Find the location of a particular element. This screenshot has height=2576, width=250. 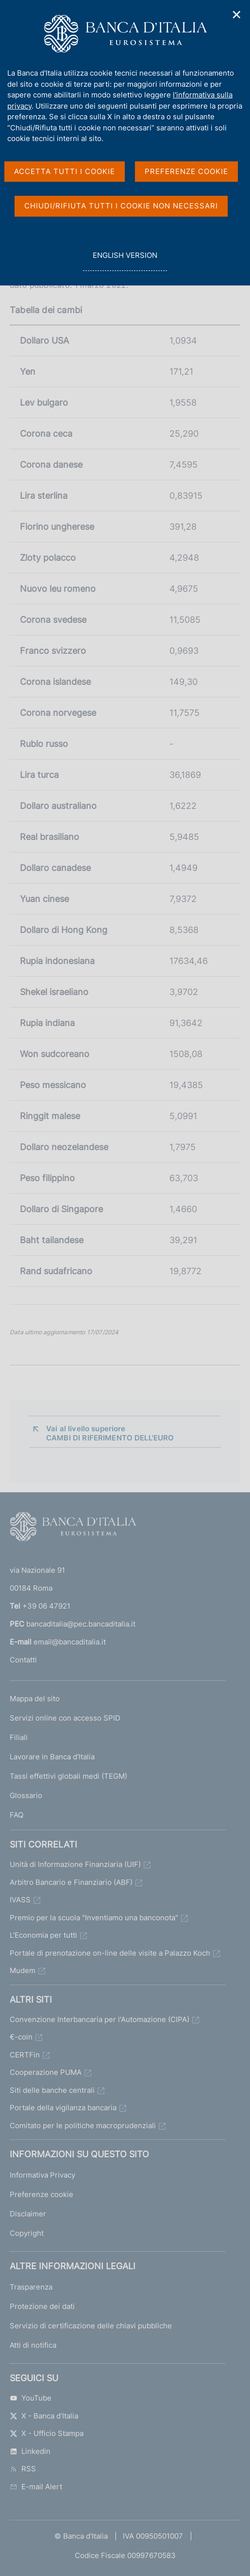

CERTFin is located at coordinates (25, 2054).